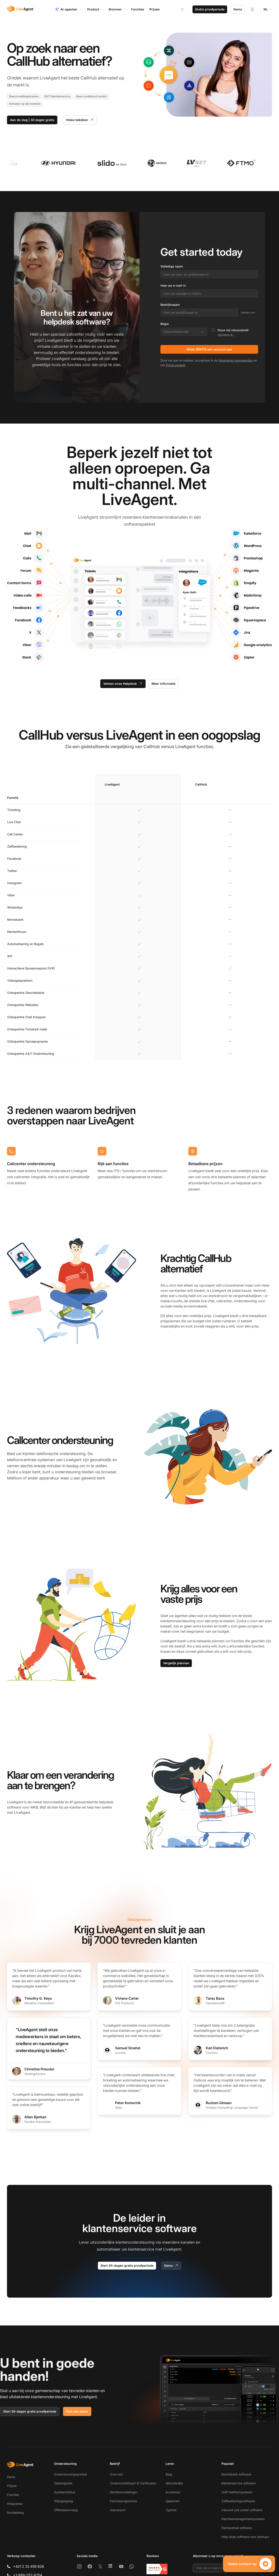  What do you see at coordinates (238, 2483) in the screenshot?
I see `Klantenservice software` at bounding box center [238, 2483].